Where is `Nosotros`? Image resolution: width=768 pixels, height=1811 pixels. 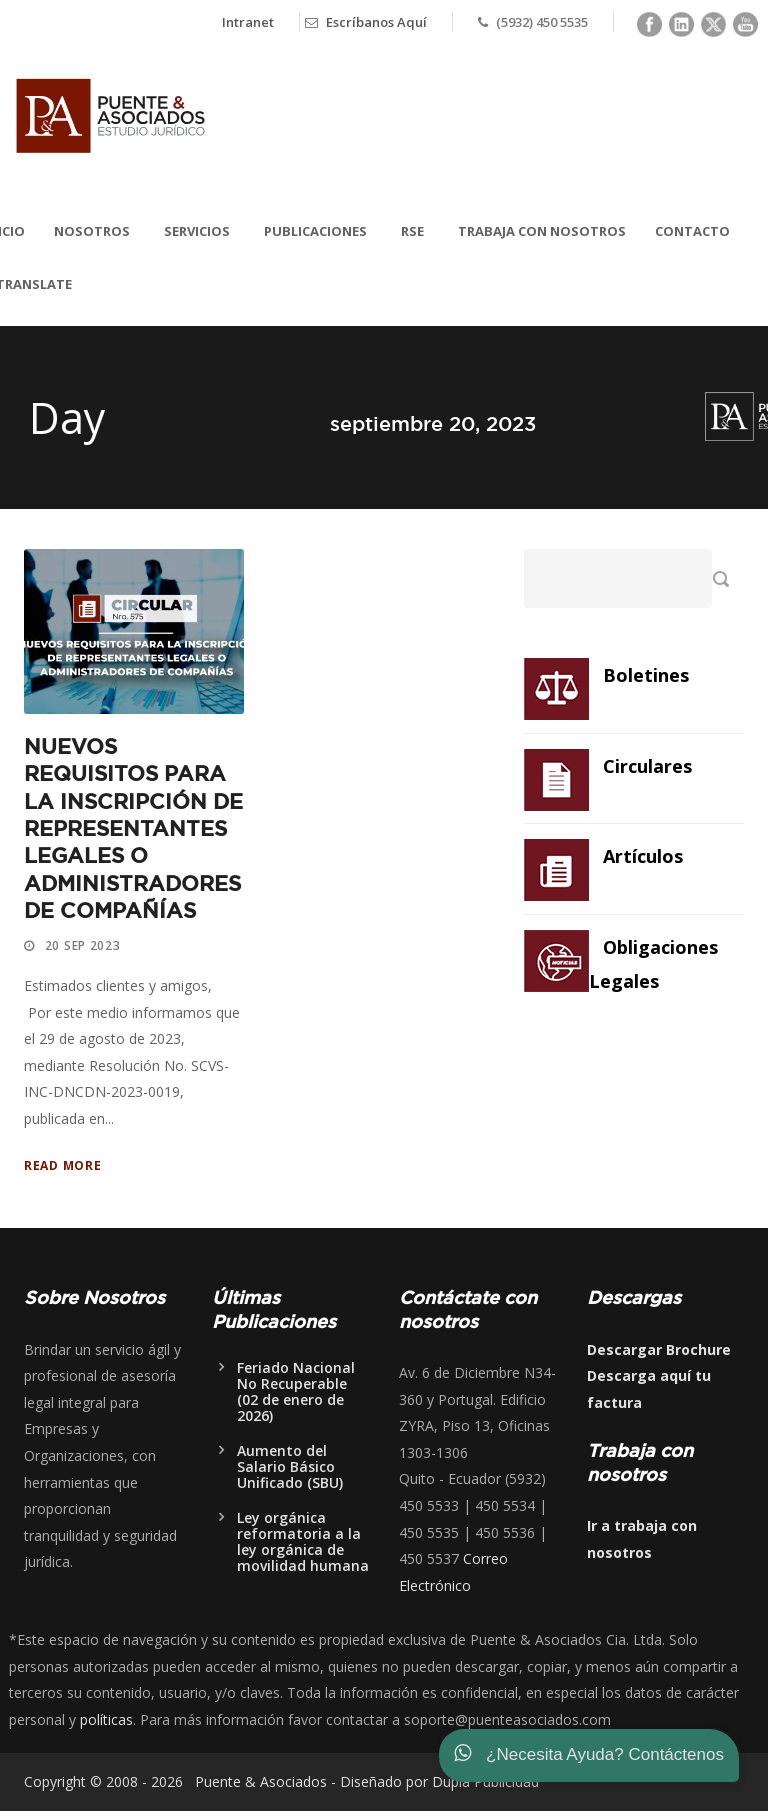
Nosotros is located at coordinates (92, 231).